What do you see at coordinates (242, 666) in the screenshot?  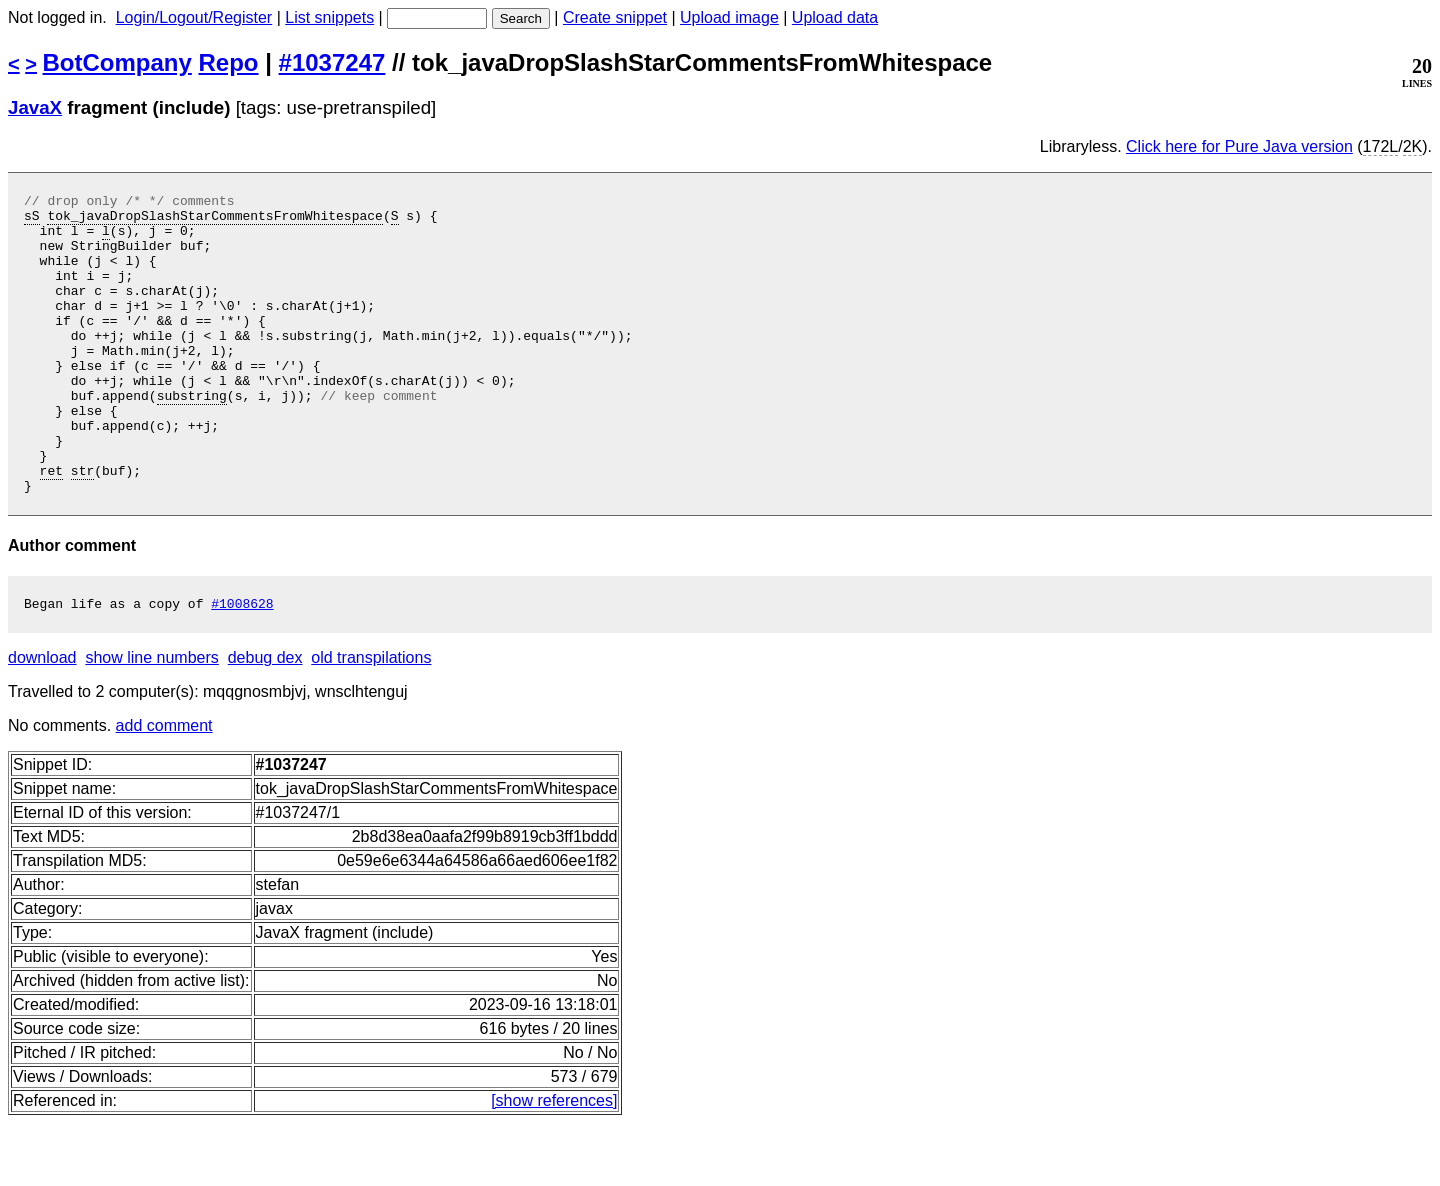 I see `#1008628` at bounding box center [242, 666].